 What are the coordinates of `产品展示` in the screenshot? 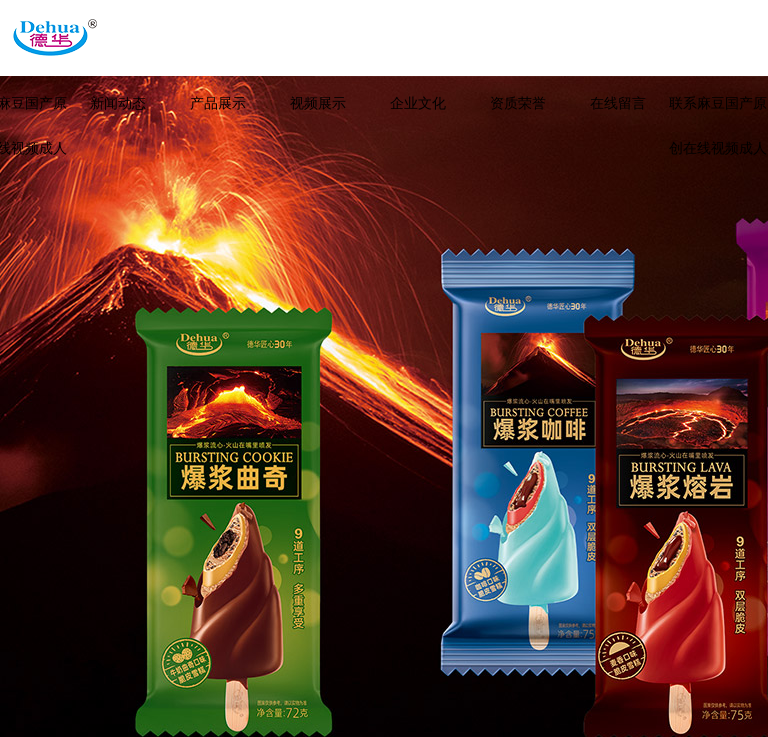 It's located at (218, 103).